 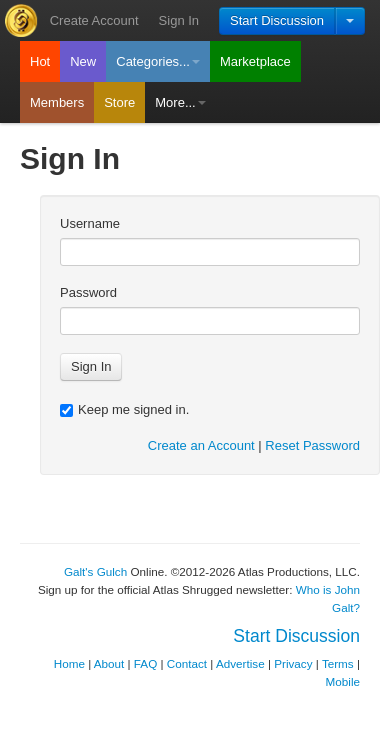 I want to click on Start Discussion, so click(x=277, y=20).